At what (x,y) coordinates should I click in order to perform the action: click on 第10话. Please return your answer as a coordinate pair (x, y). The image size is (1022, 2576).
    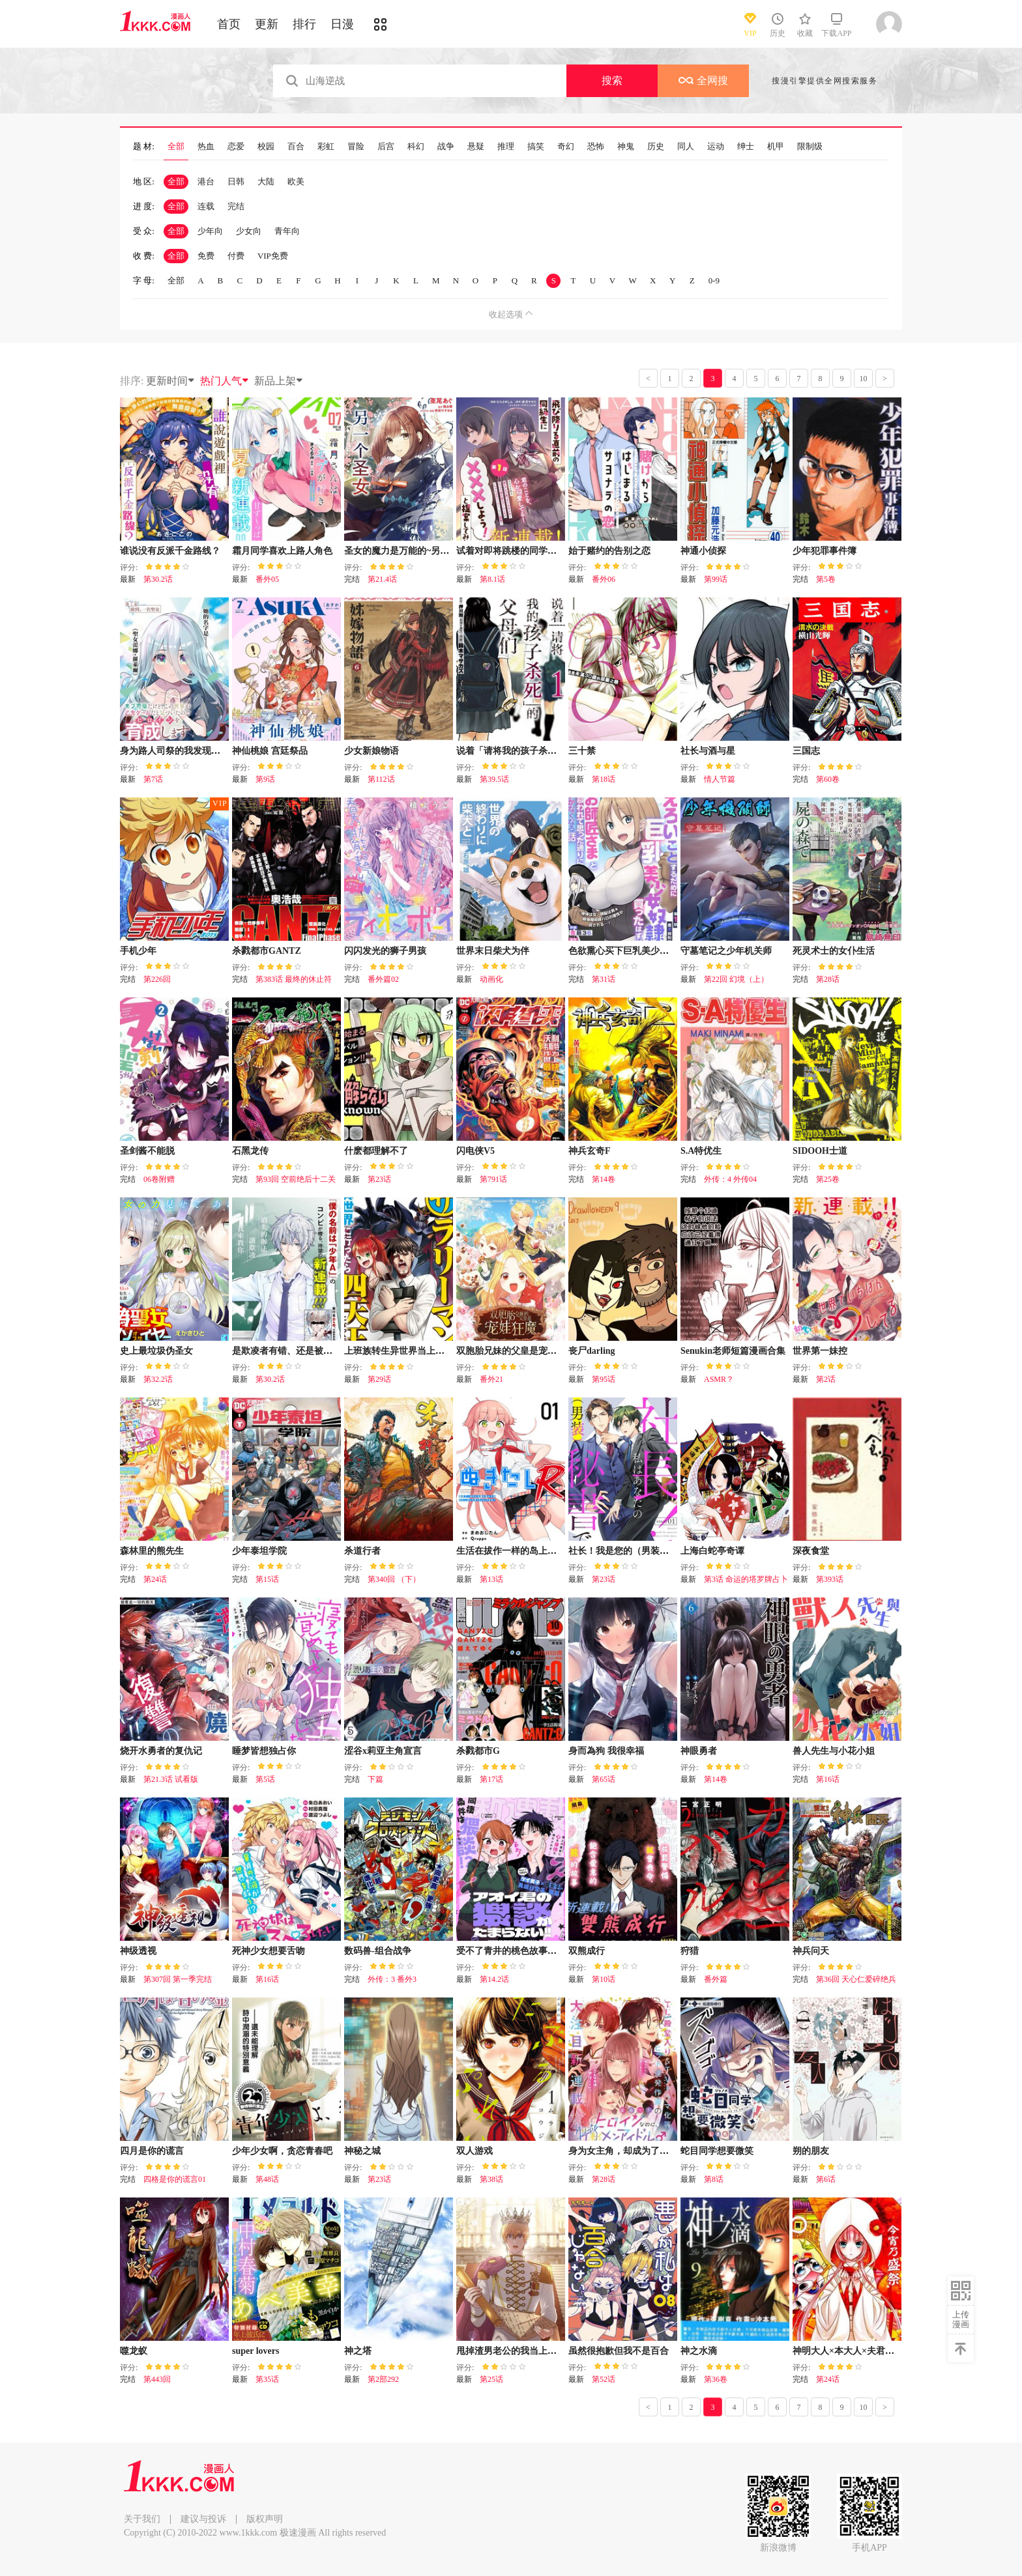
    Looking at the image, I should click on (603, 1979).